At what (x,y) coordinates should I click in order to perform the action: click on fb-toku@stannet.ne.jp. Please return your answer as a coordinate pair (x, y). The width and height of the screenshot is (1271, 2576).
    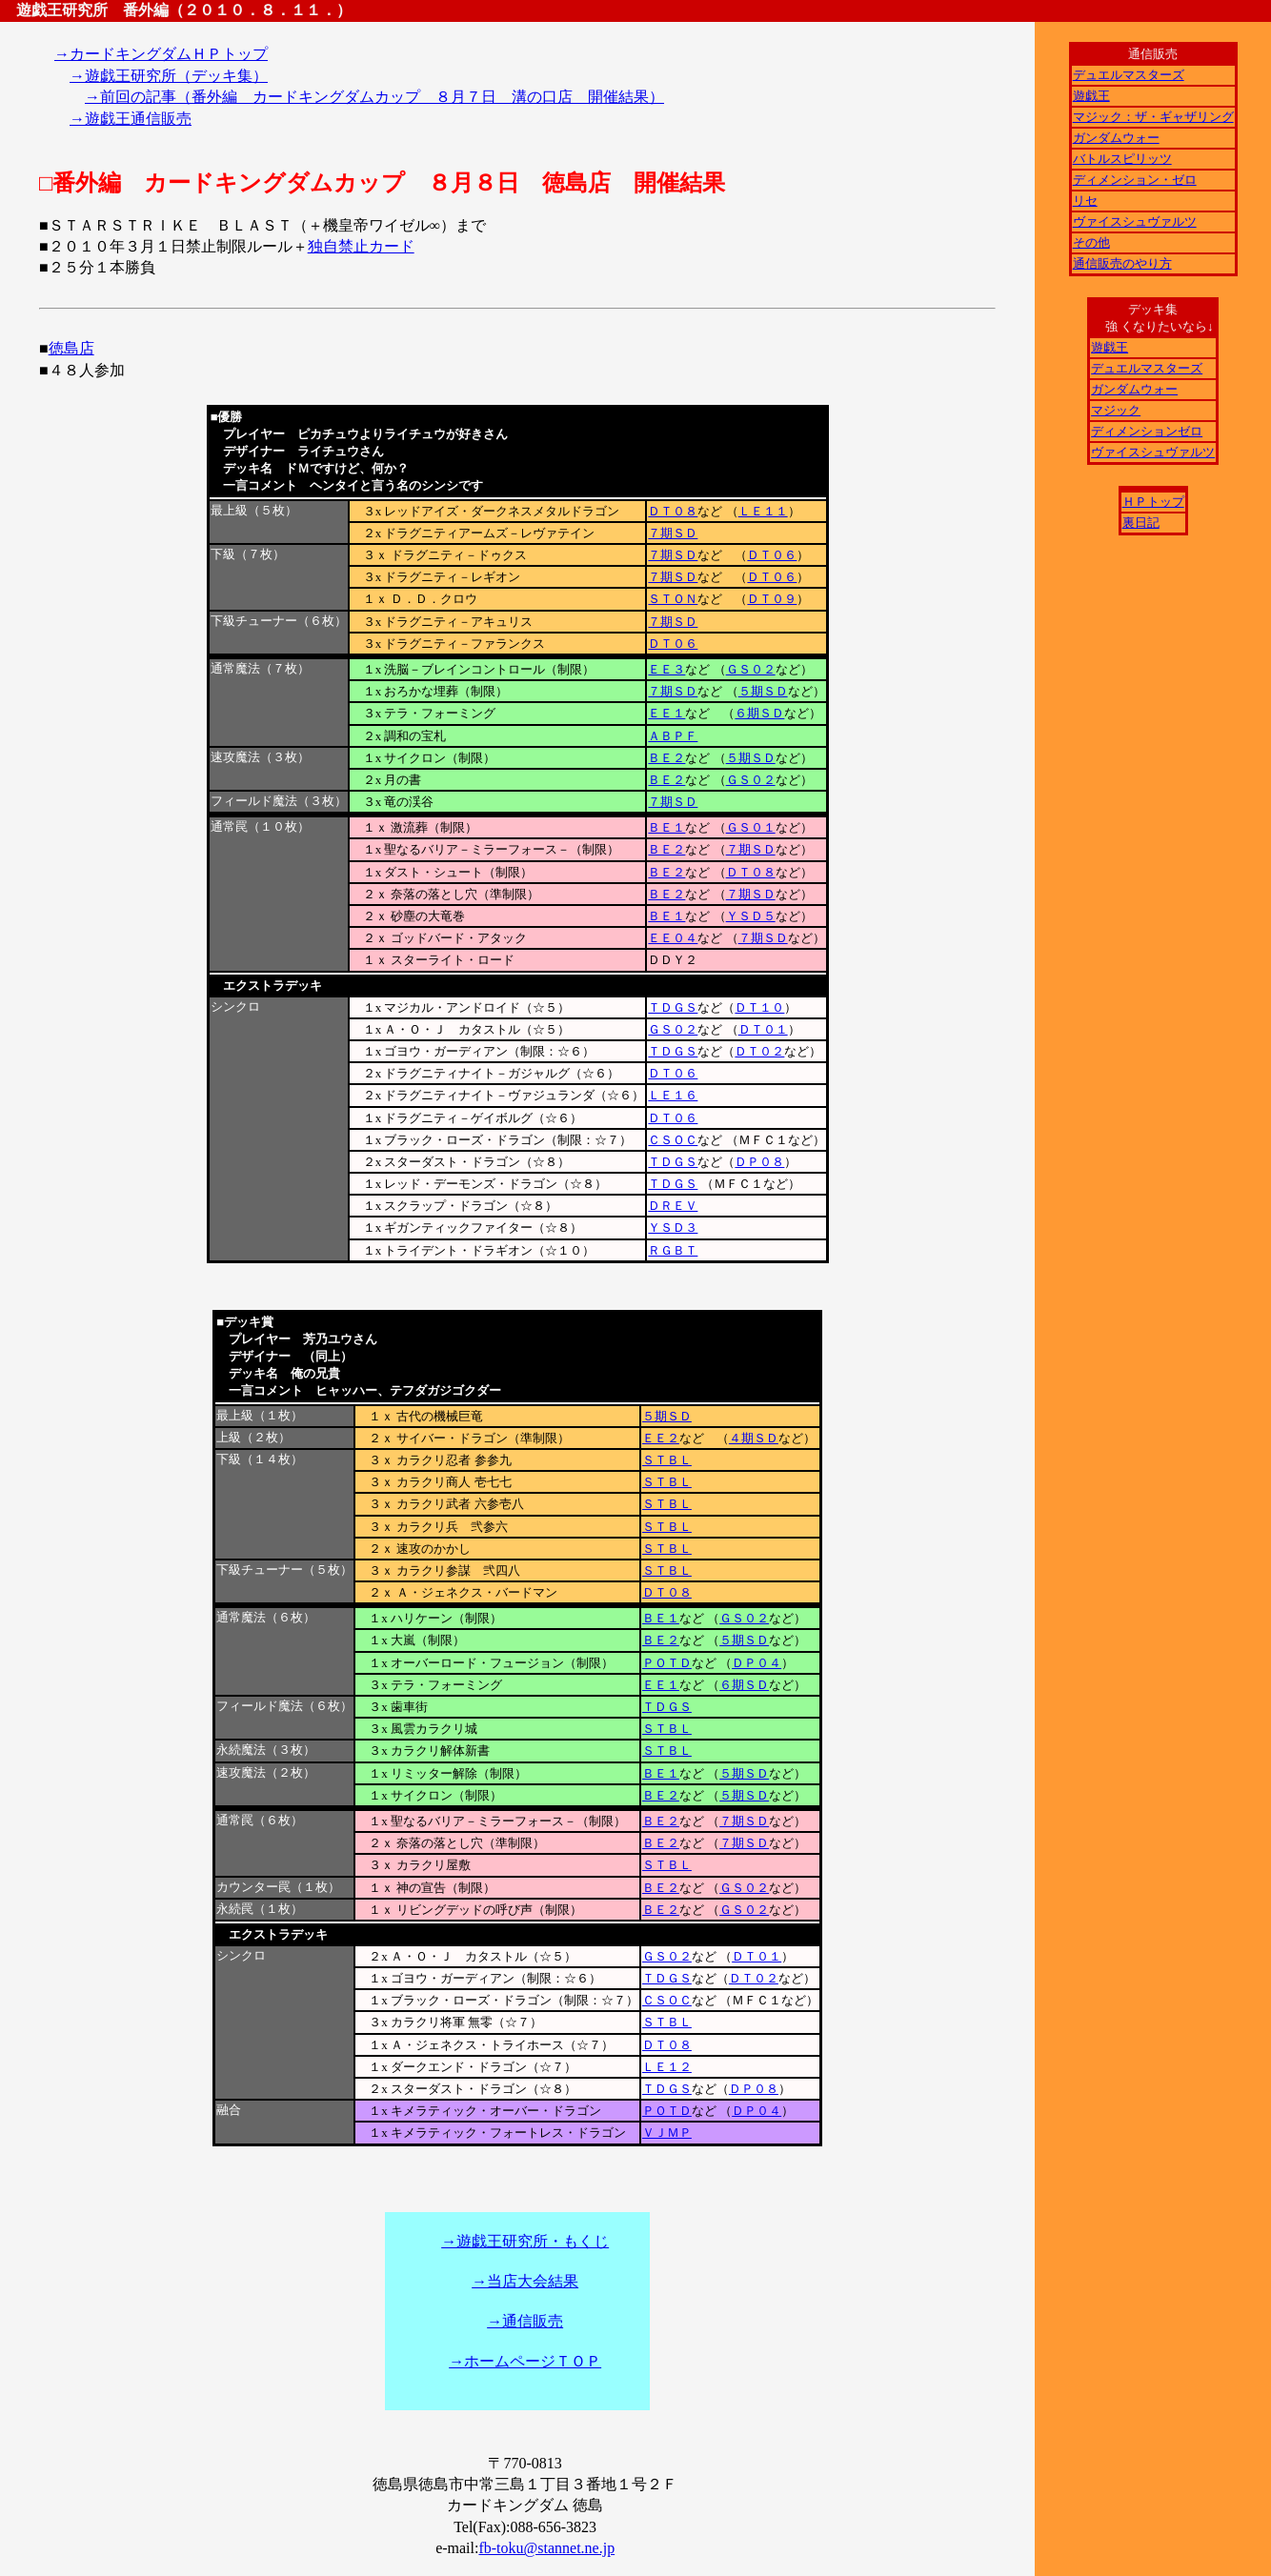
    Looking at the image, I should click on (546, 2548).